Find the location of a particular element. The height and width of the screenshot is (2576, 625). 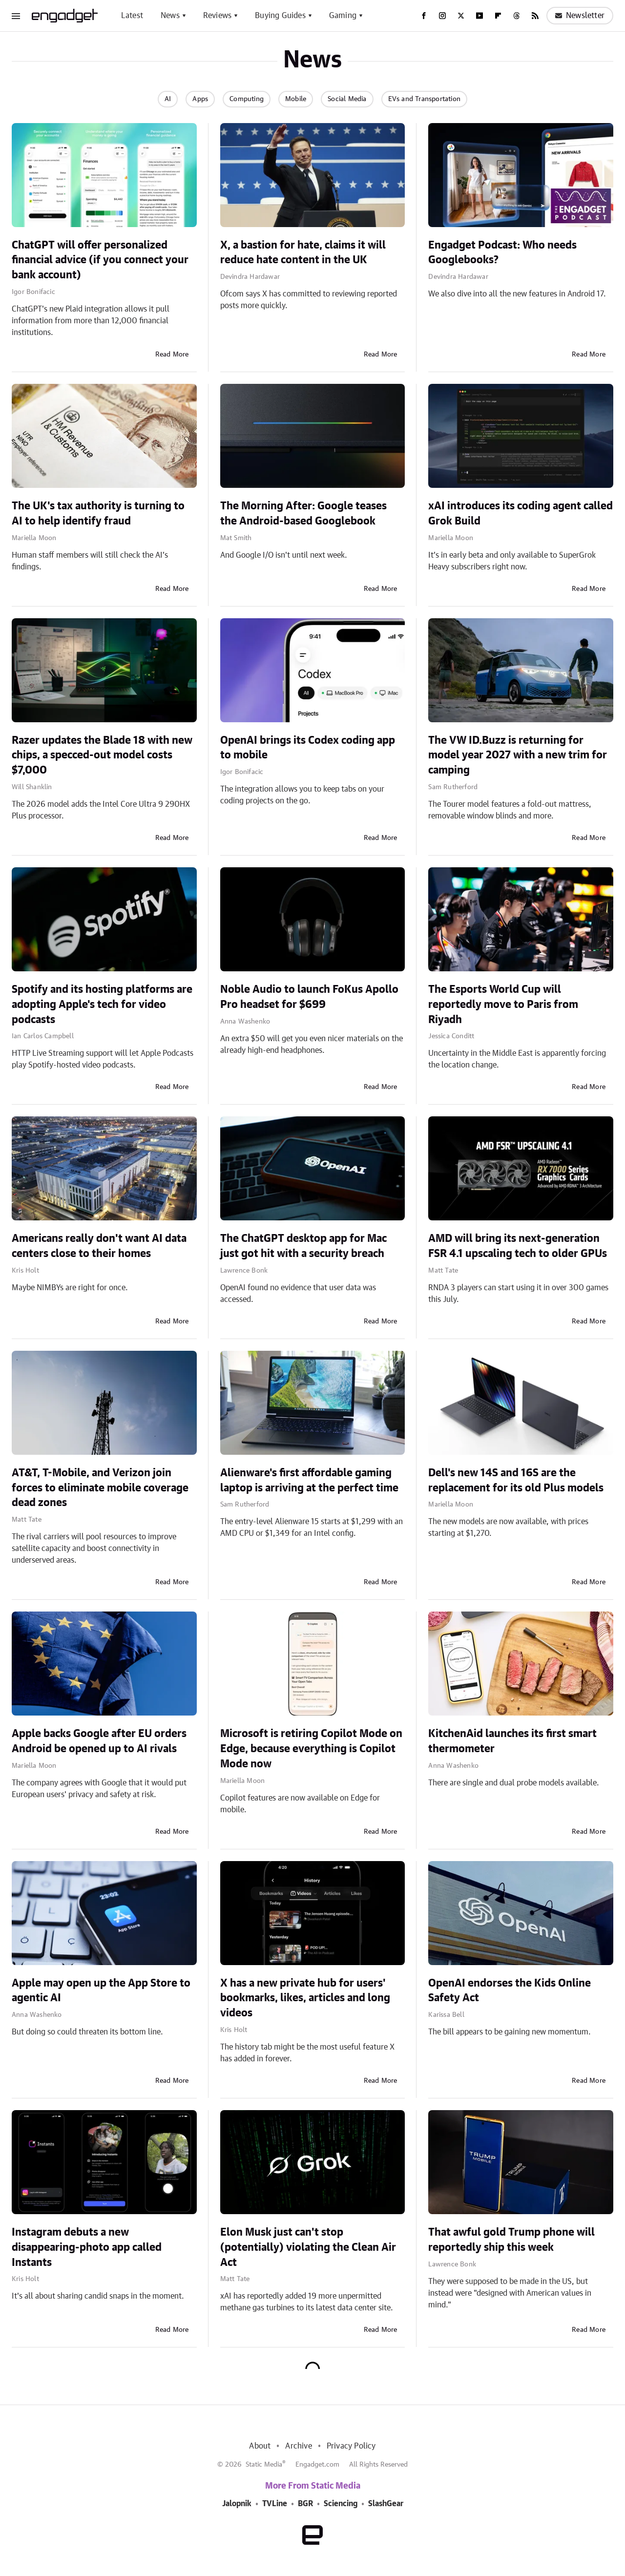

The Morning After: Google teases the Android-based Googlebook is located at coordinates (303, 513).